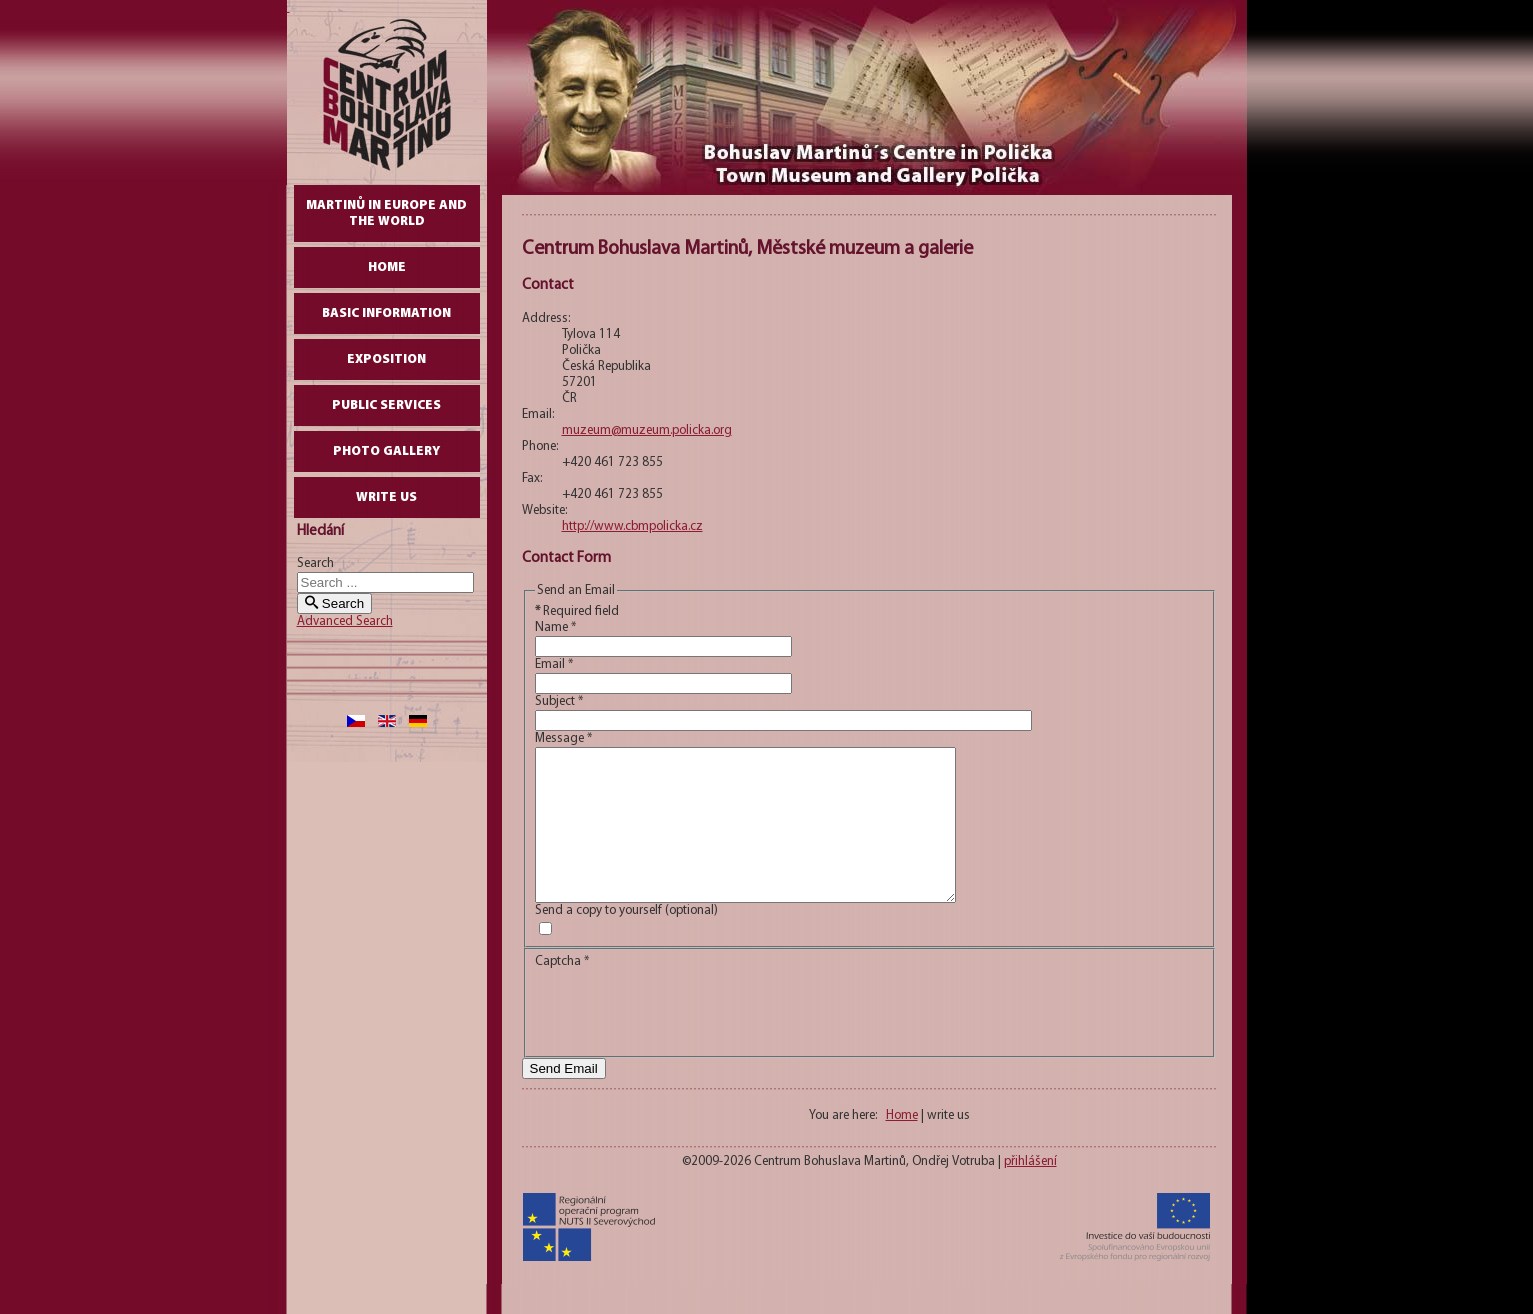 This screenshot has height=1314, width=1533. What do you see at coordinates (386, 451) in the screenshot?
I see `Photo gallery` at bounding box center [386, 451].